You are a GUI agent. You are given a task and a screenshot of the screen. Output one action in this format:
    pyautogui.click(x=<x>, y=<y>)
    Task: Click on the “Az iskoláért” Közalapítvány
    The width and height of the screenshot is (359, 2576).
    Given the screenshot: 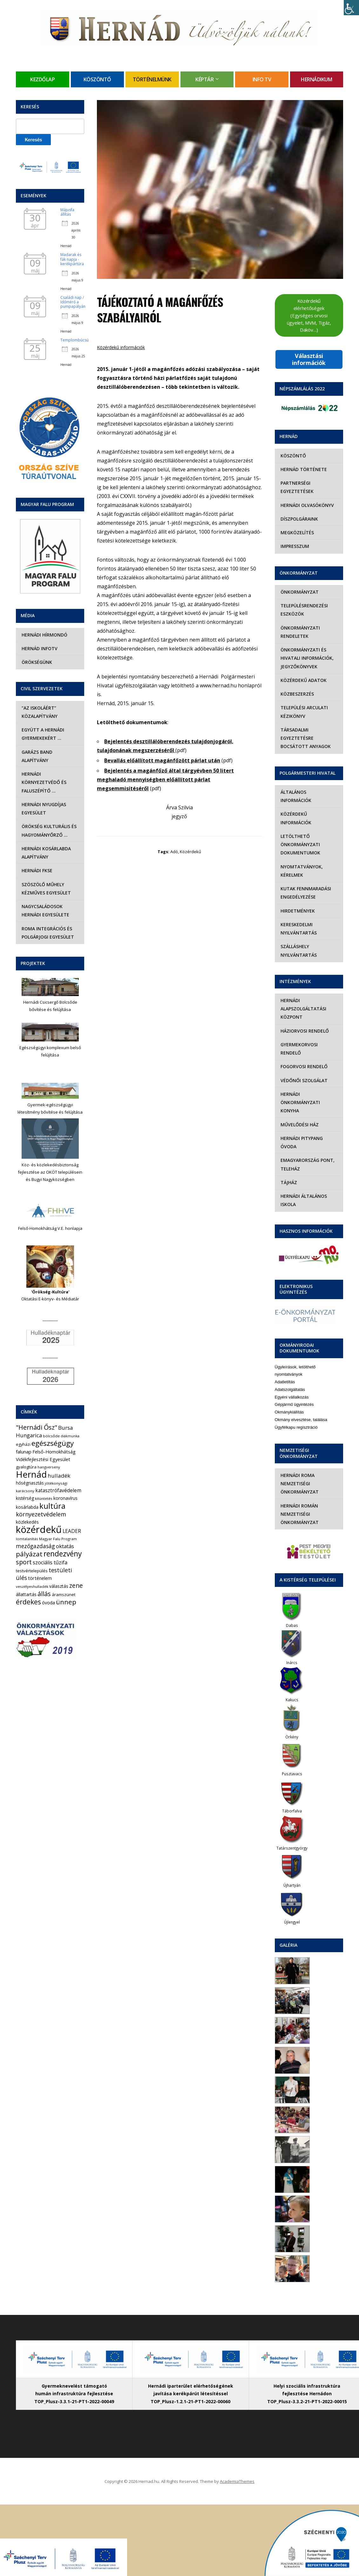 What is the action you would take?
    pyautogui.click(x=39, y=712)
    